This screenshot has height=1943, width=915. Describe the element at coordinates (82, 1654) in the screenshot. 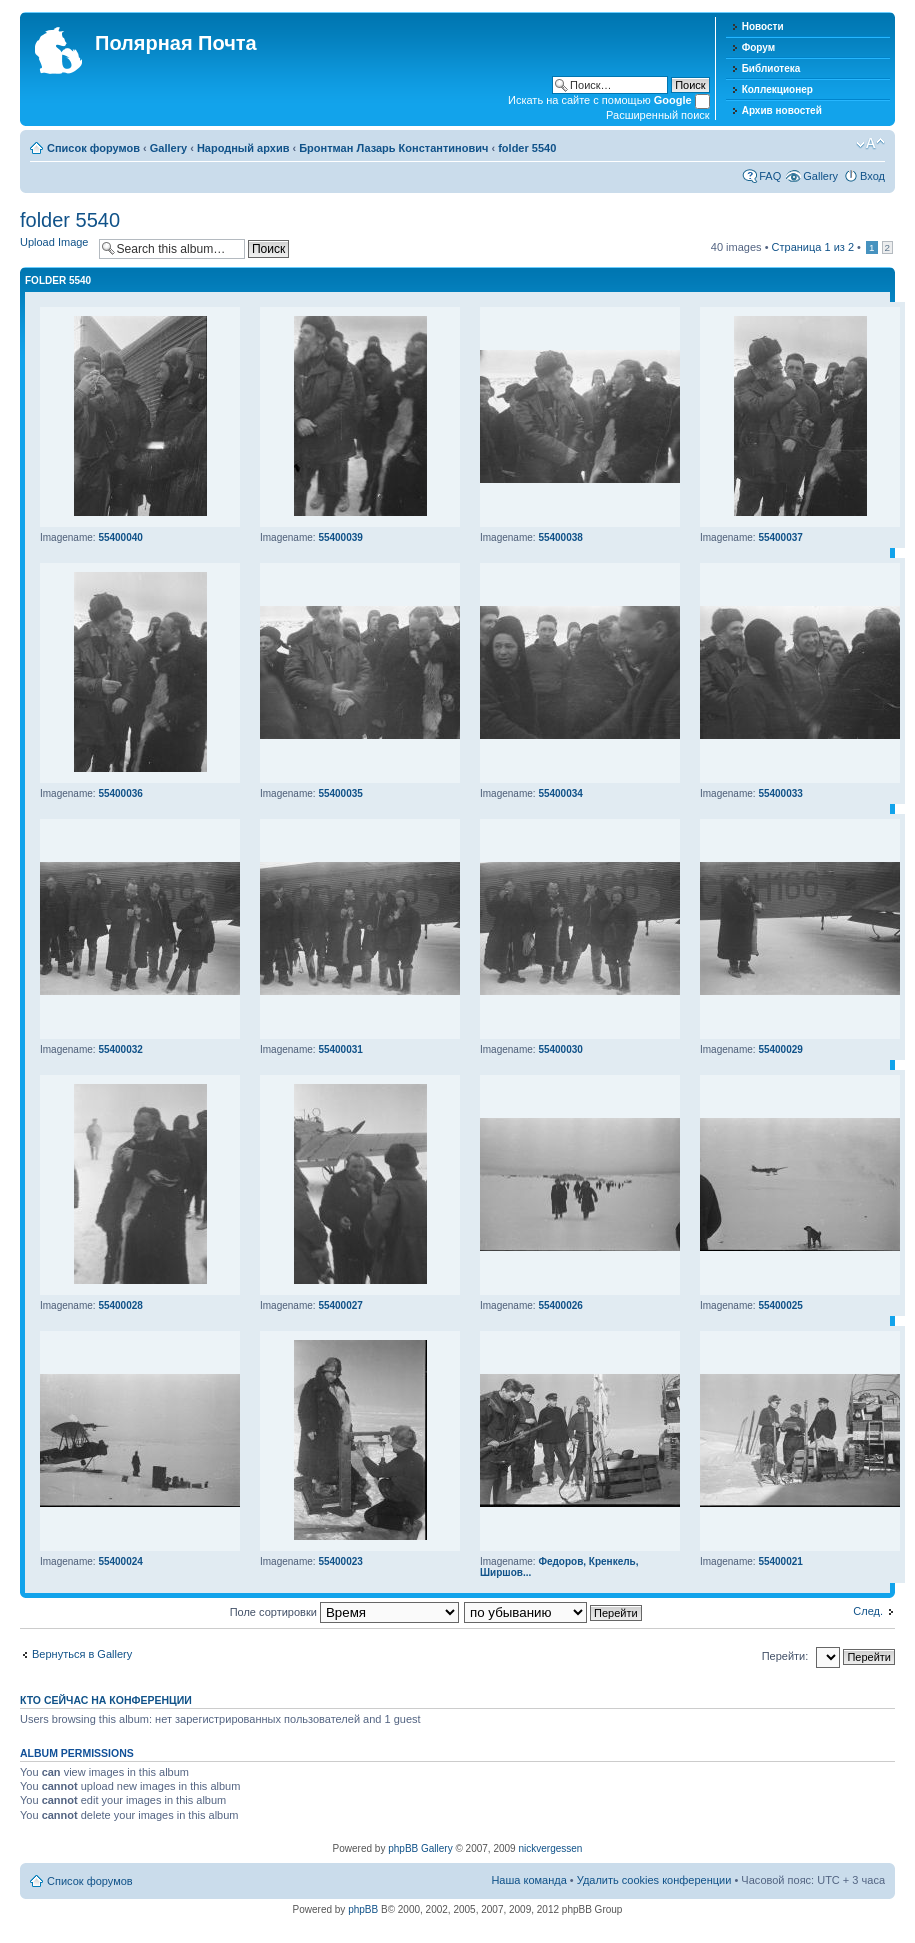

I see `Вернуться в Gallery` at that location.